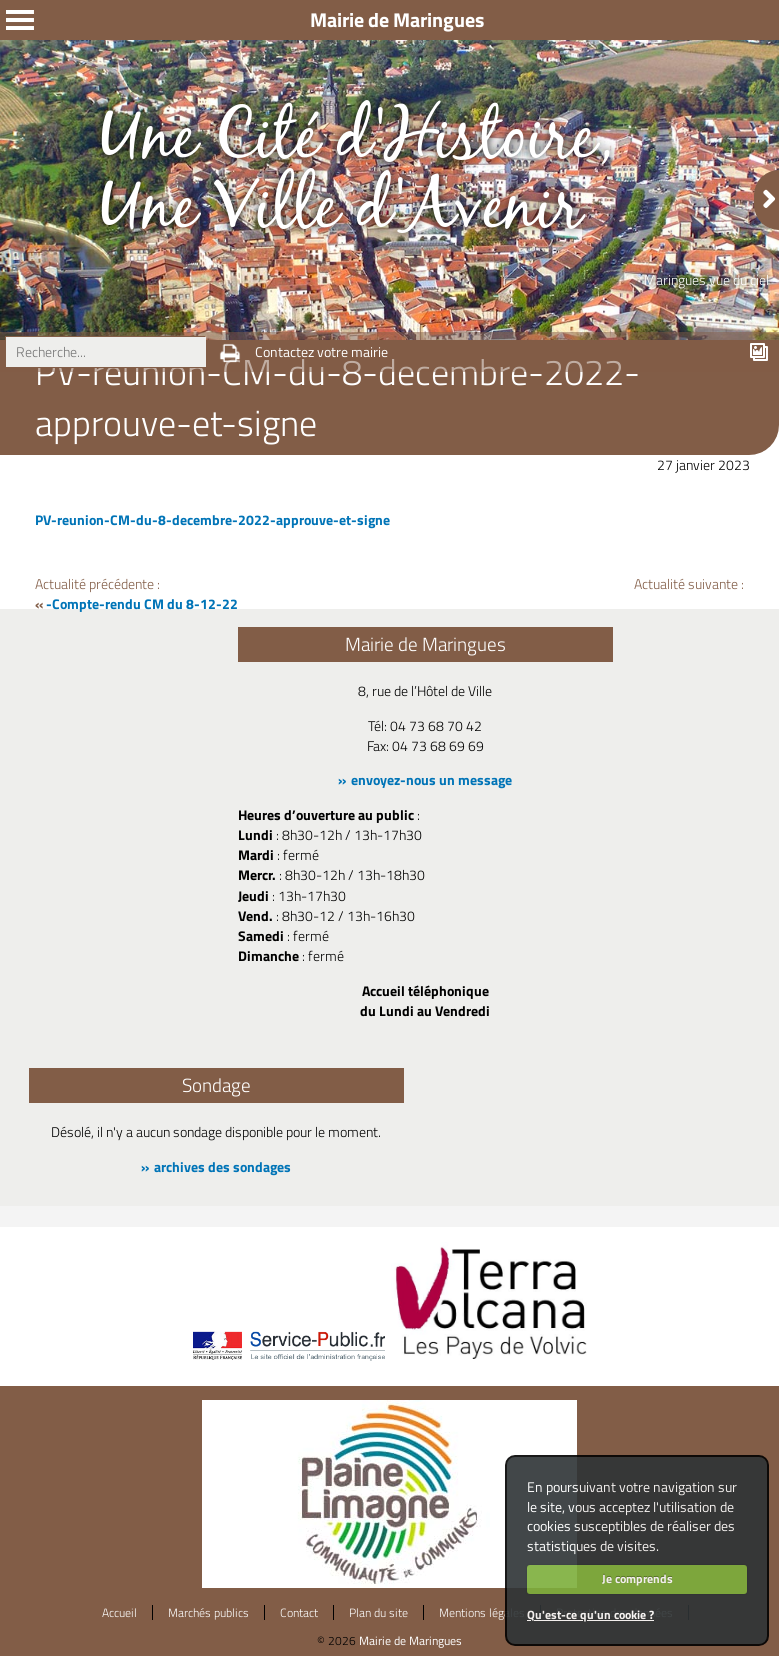  What do you see at coordinates (299, 1612) in the screenshot?
I see `Contact` at bounding box center [299, 1612].